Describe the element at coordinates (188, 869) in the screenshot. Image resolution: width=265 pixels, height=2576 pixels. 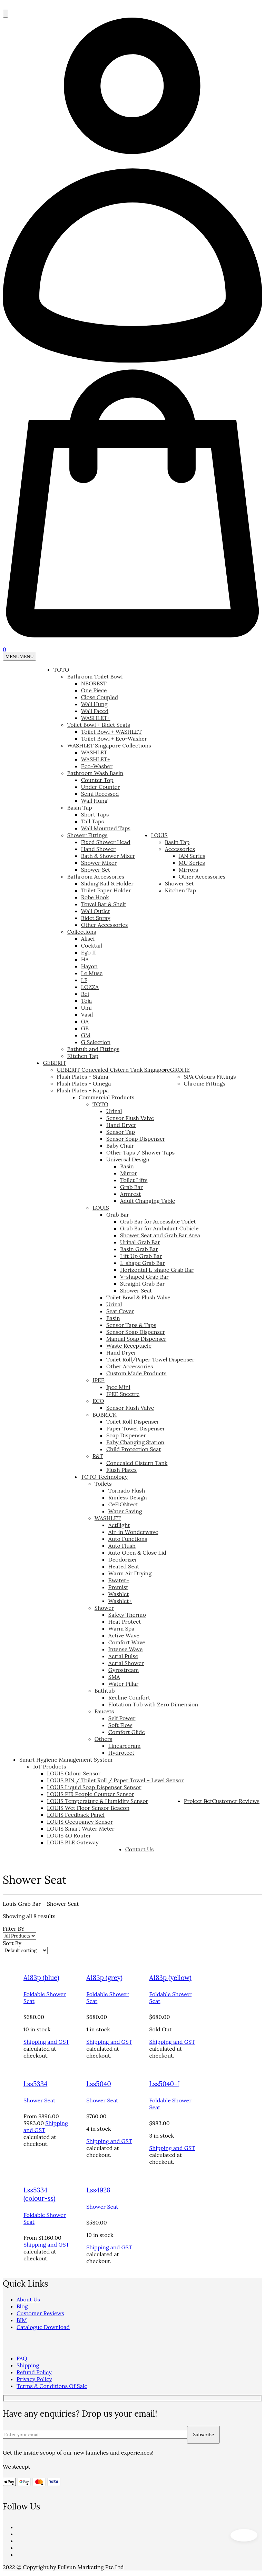
I see `Mirrors` at that location.